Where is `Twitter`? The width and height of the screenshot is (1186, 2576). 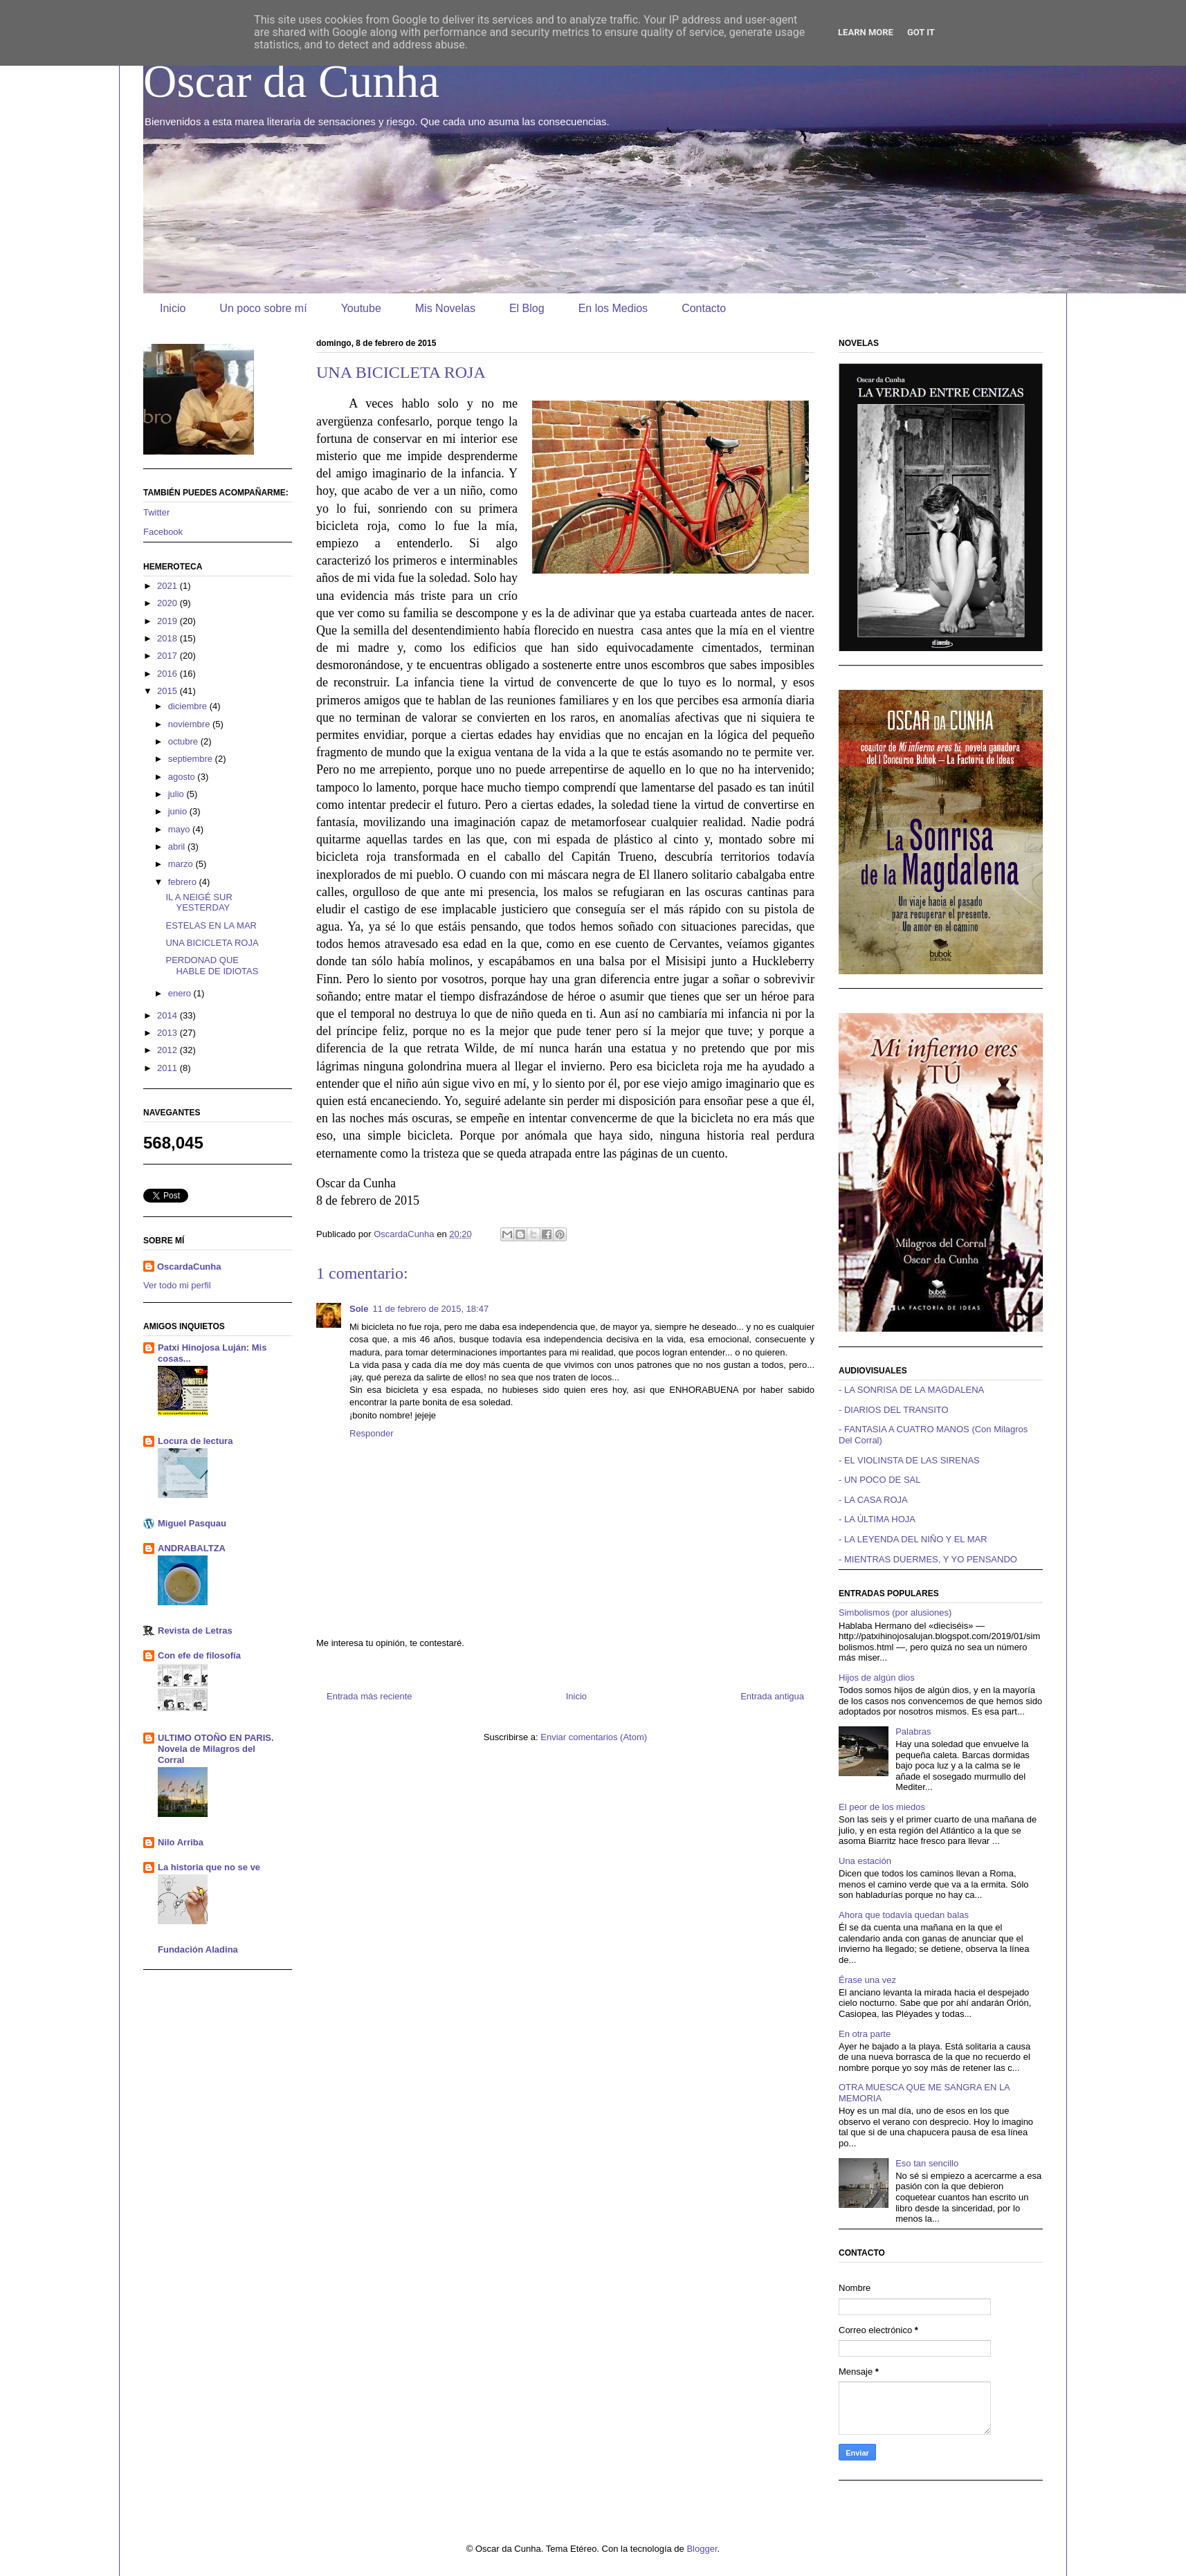 Twitter is located at coordinates (156, 512).